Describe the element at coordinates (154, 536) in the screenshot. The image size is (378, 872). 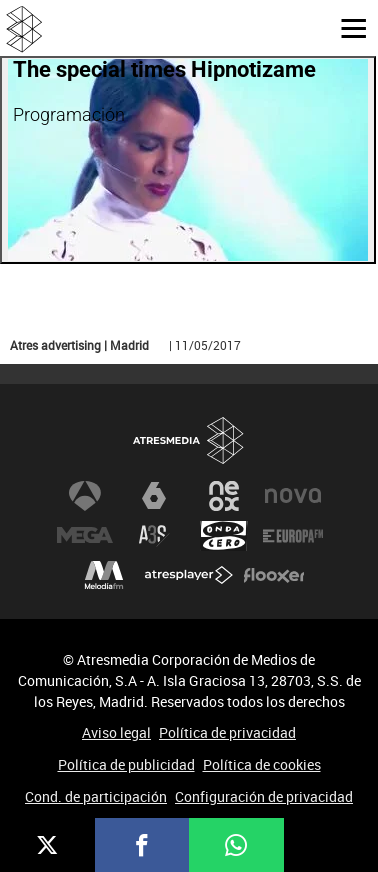
I see `Atreseries` at that location.